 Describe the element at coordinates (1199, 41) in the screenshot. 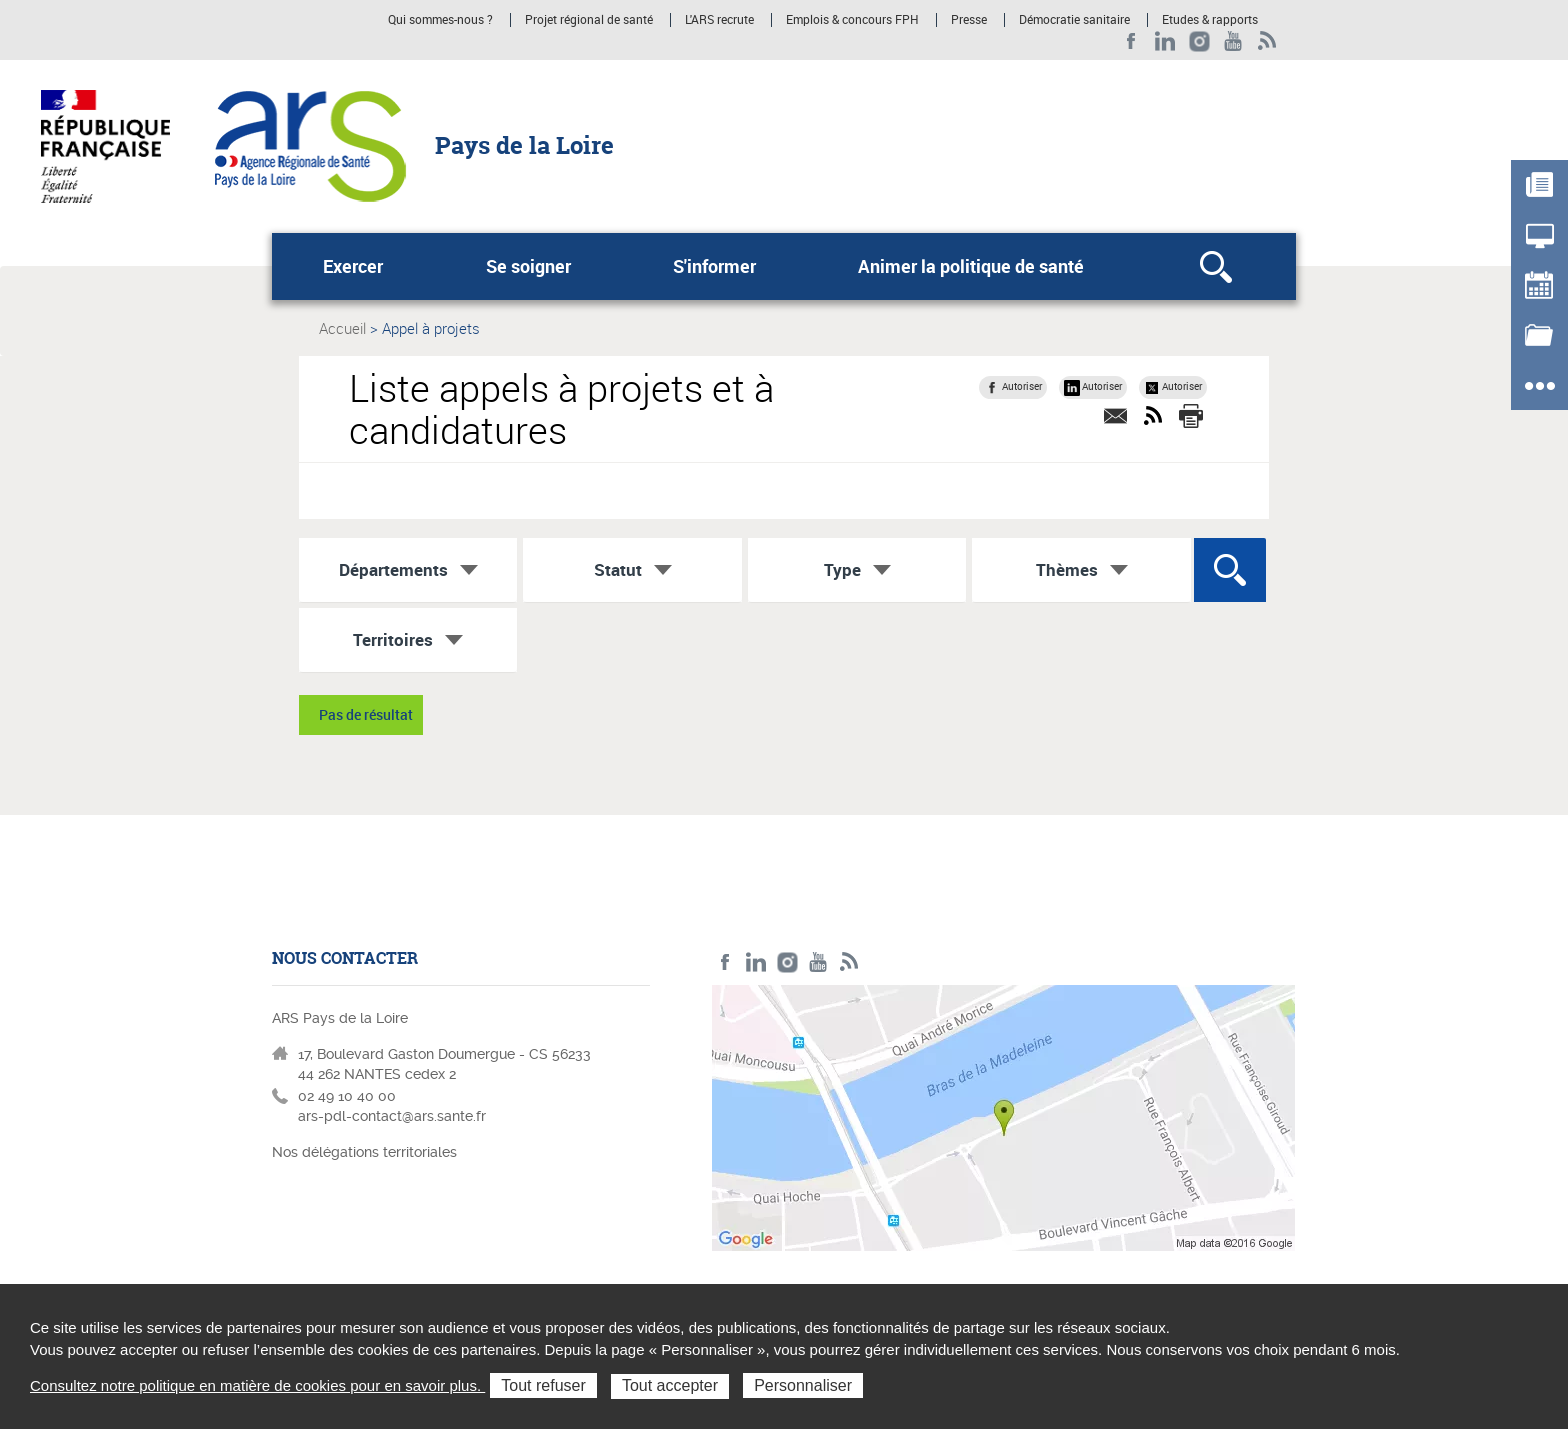

I see `Instagram` at that location.